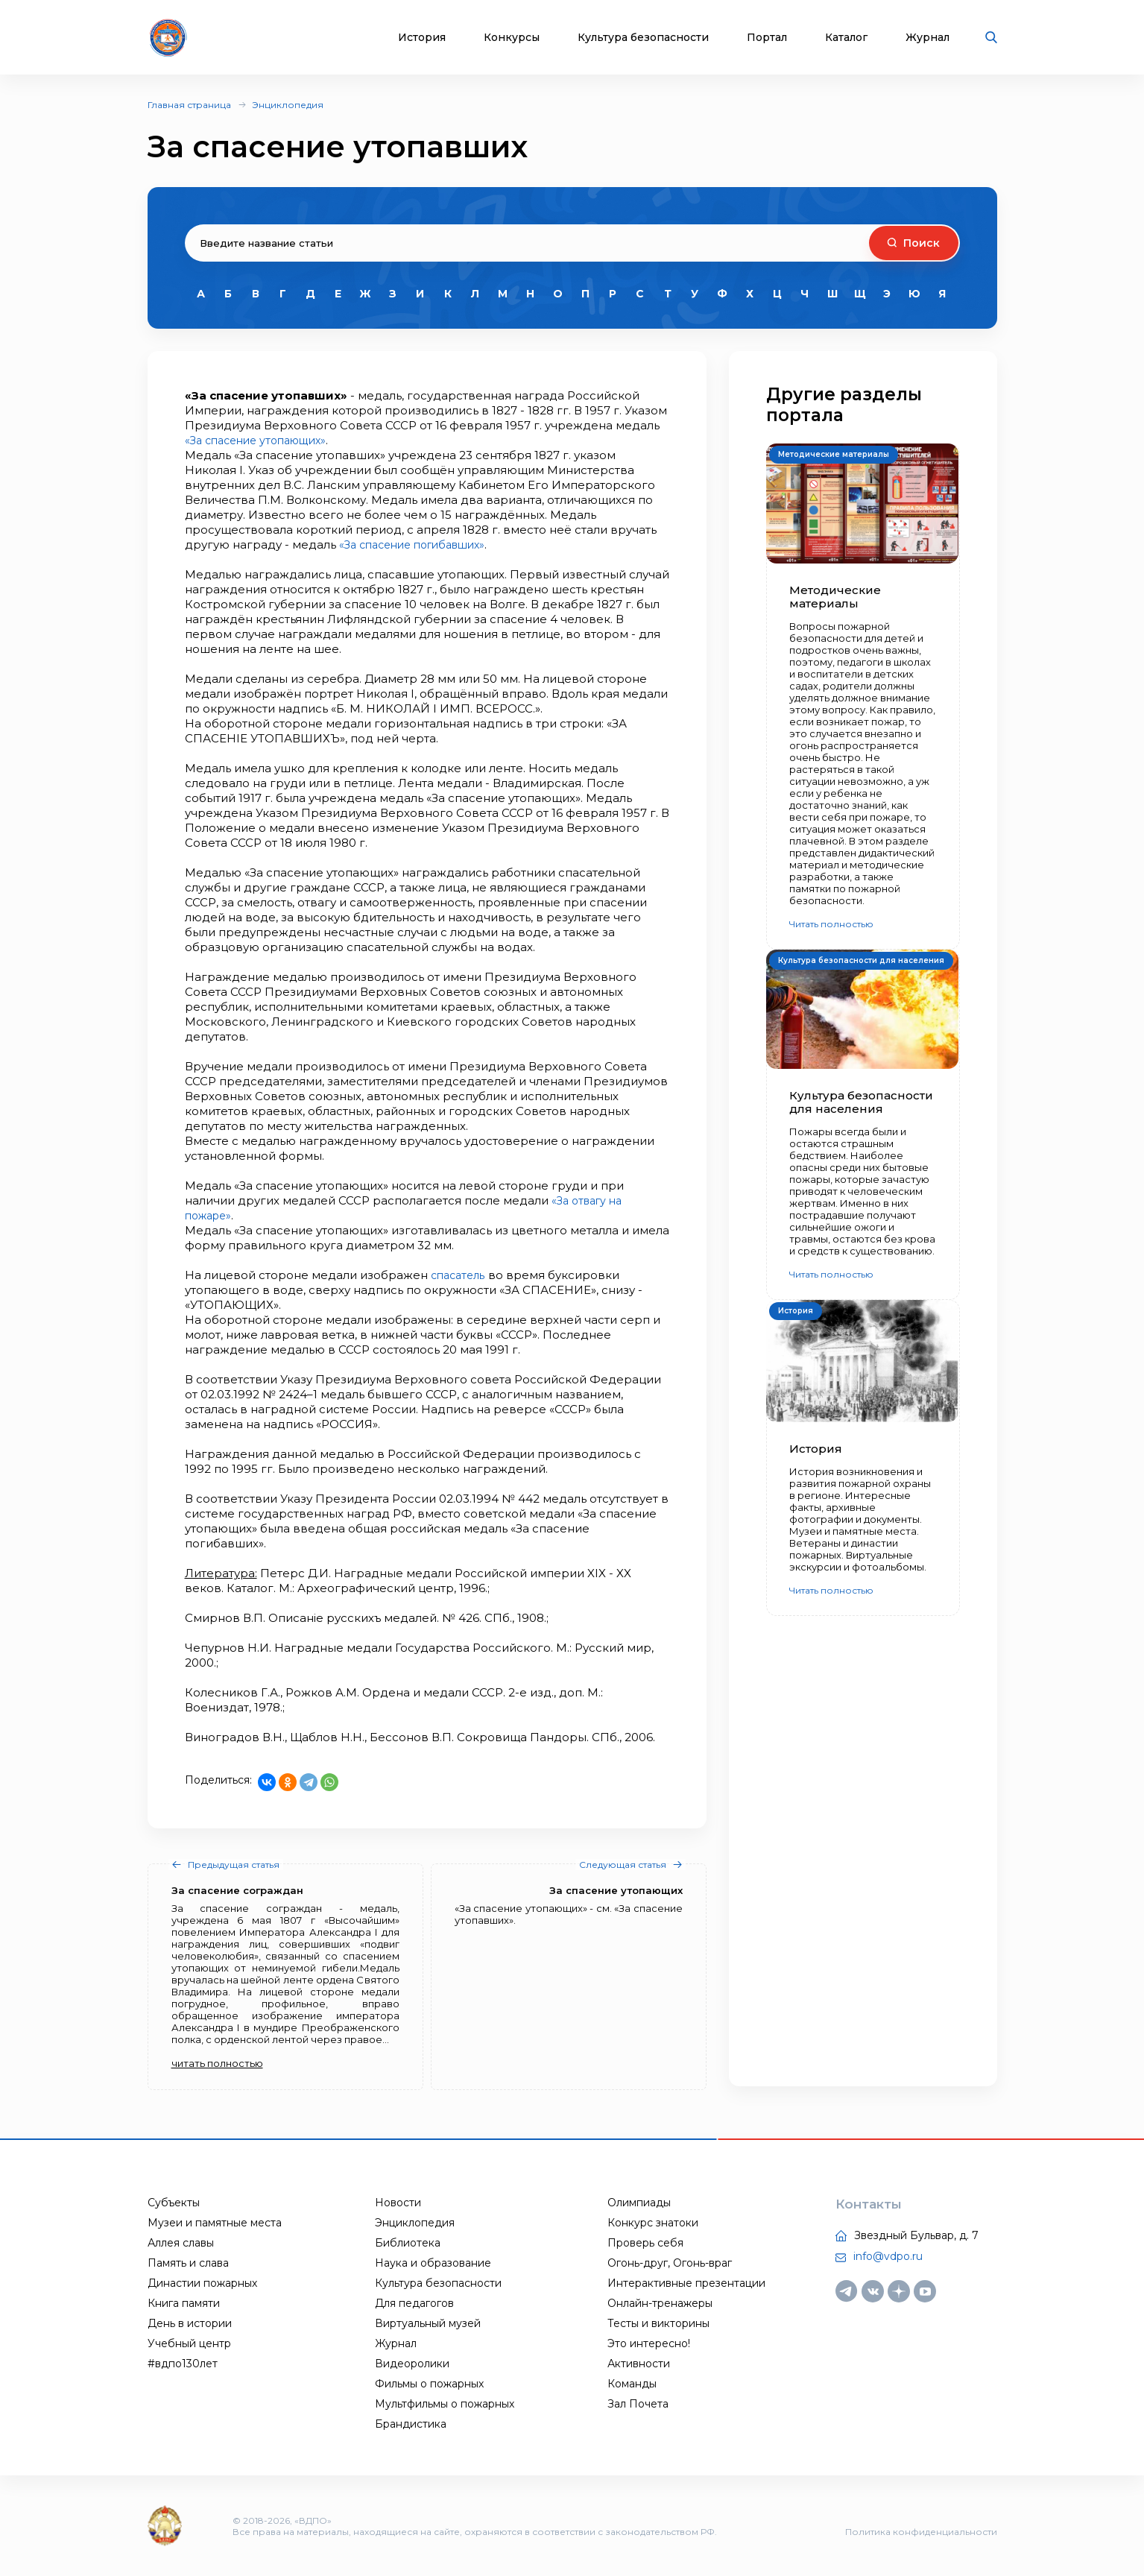  What do you see at coordinates (287, 104) in the screenshot?
I see `Энциклопедия` at bounding box center [287, 104].